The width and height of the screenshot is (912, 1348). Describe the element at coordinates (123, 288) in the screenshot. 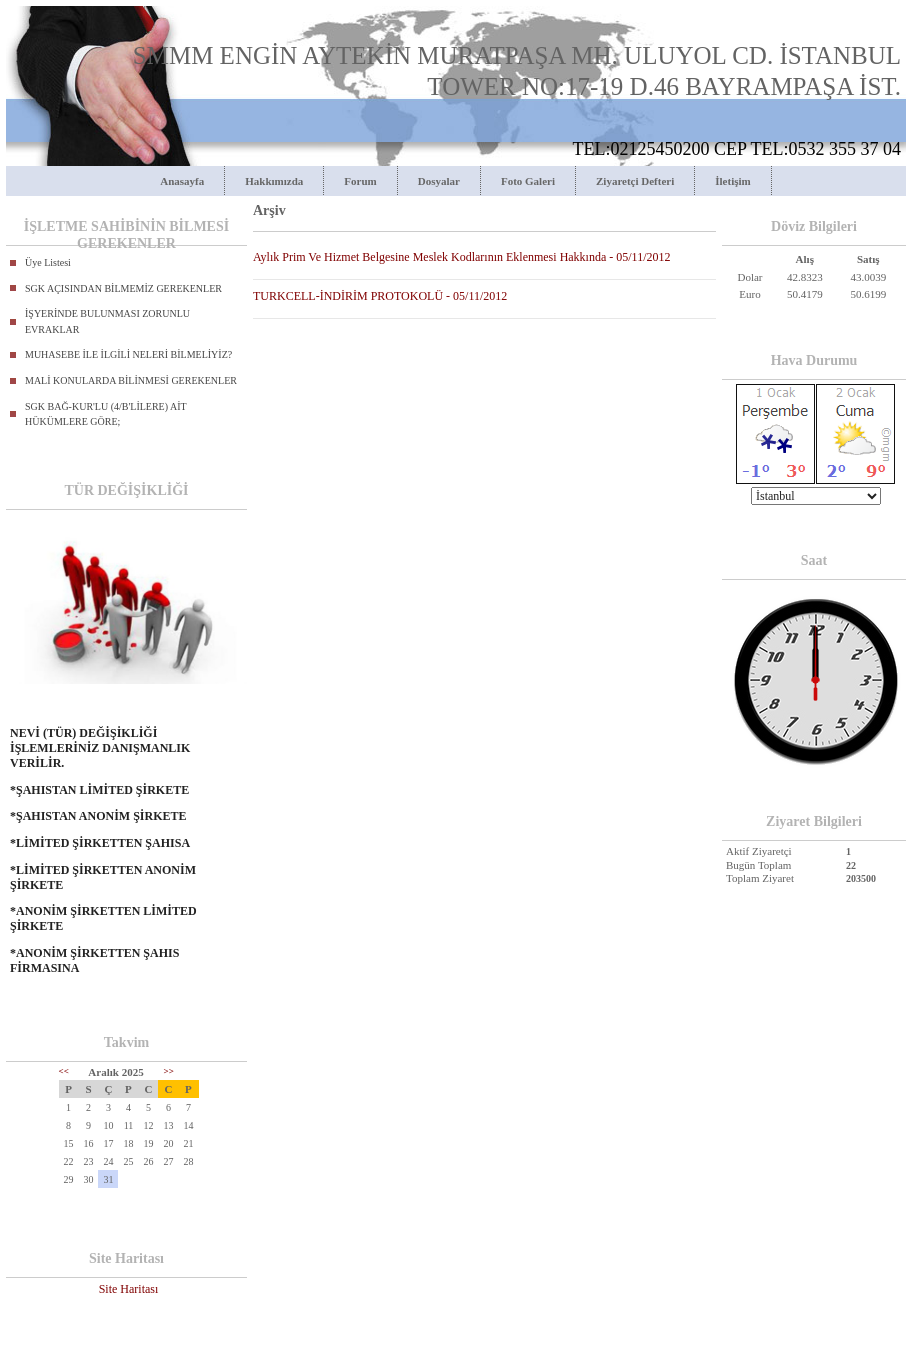

I see `SGK AÇISINDAN BİLMEMİZ GEREKENLER` at that location.